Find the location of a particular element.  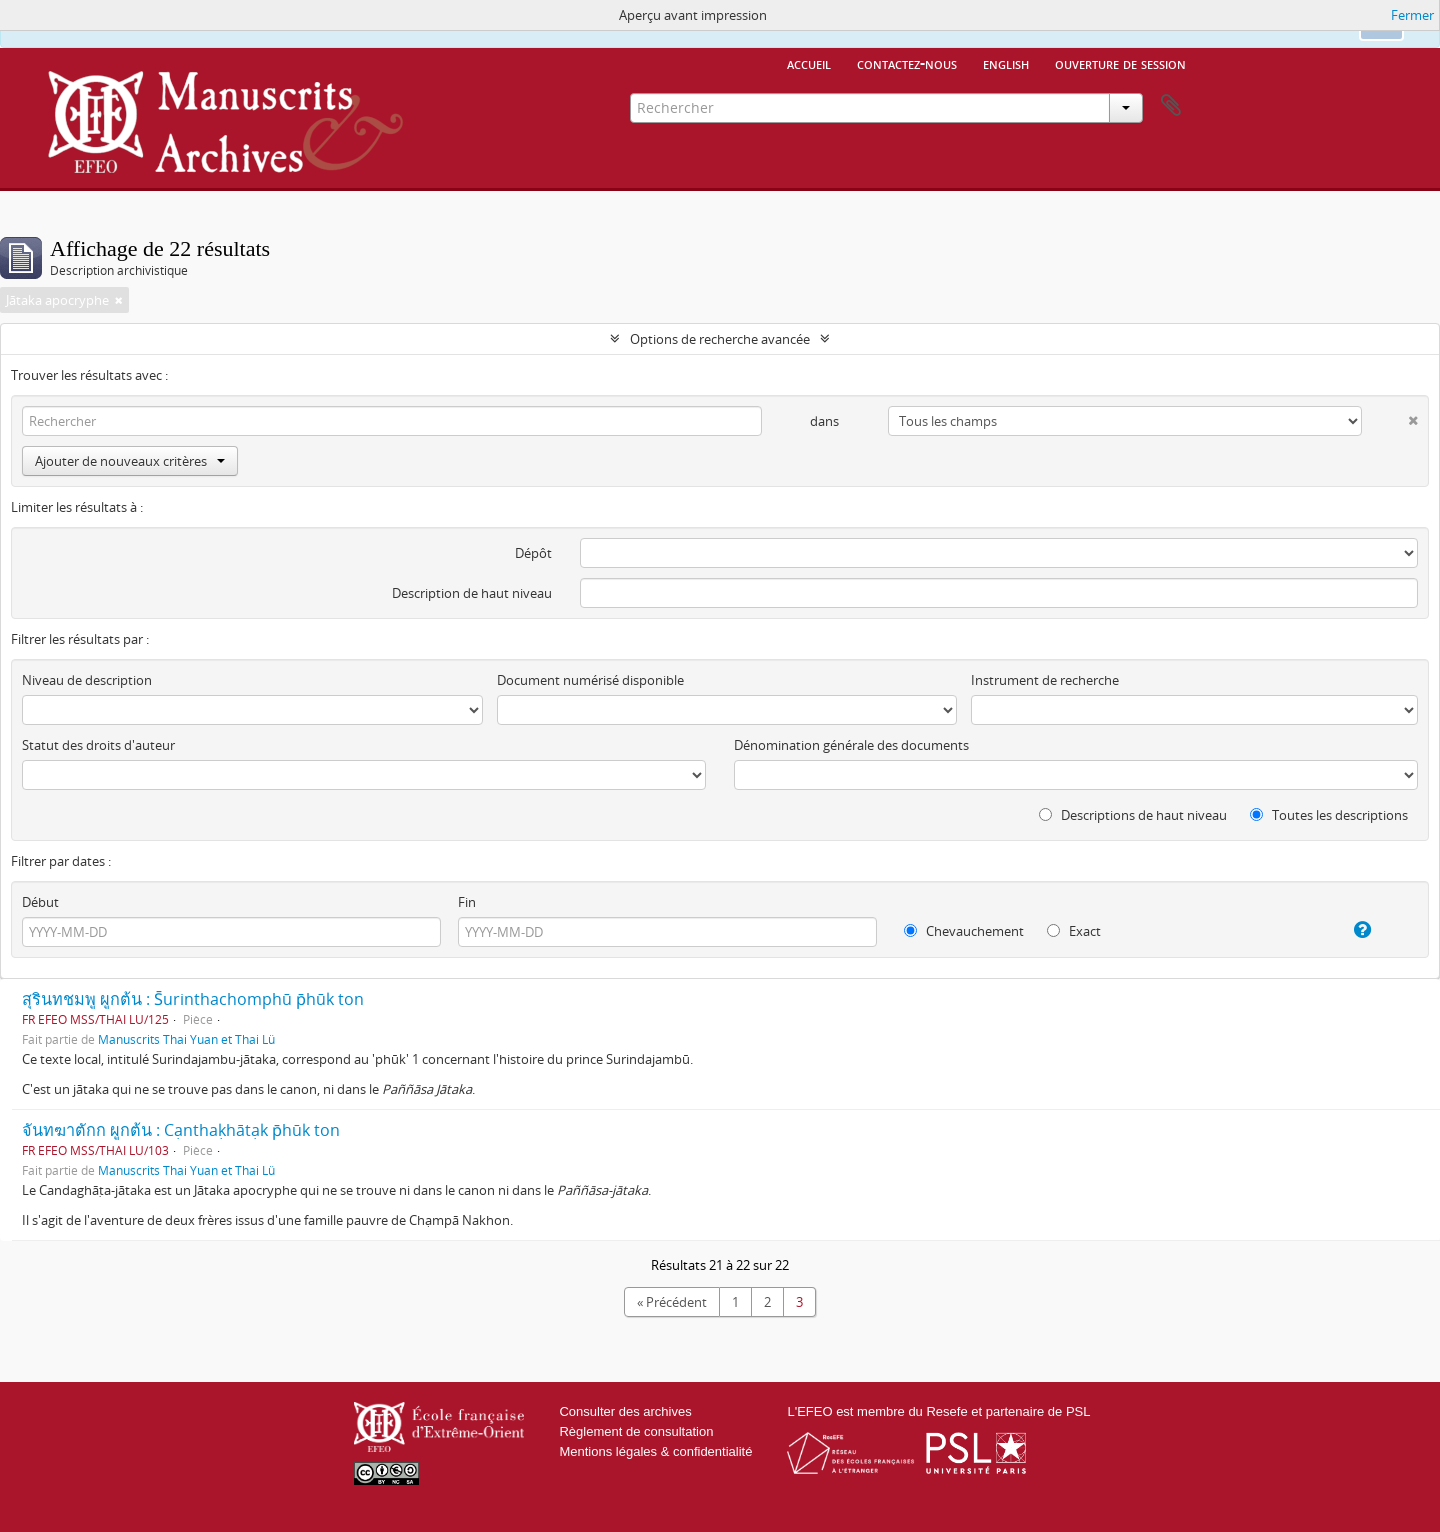

Descriptions de haut niveau is located at coordinates (1133, 815).